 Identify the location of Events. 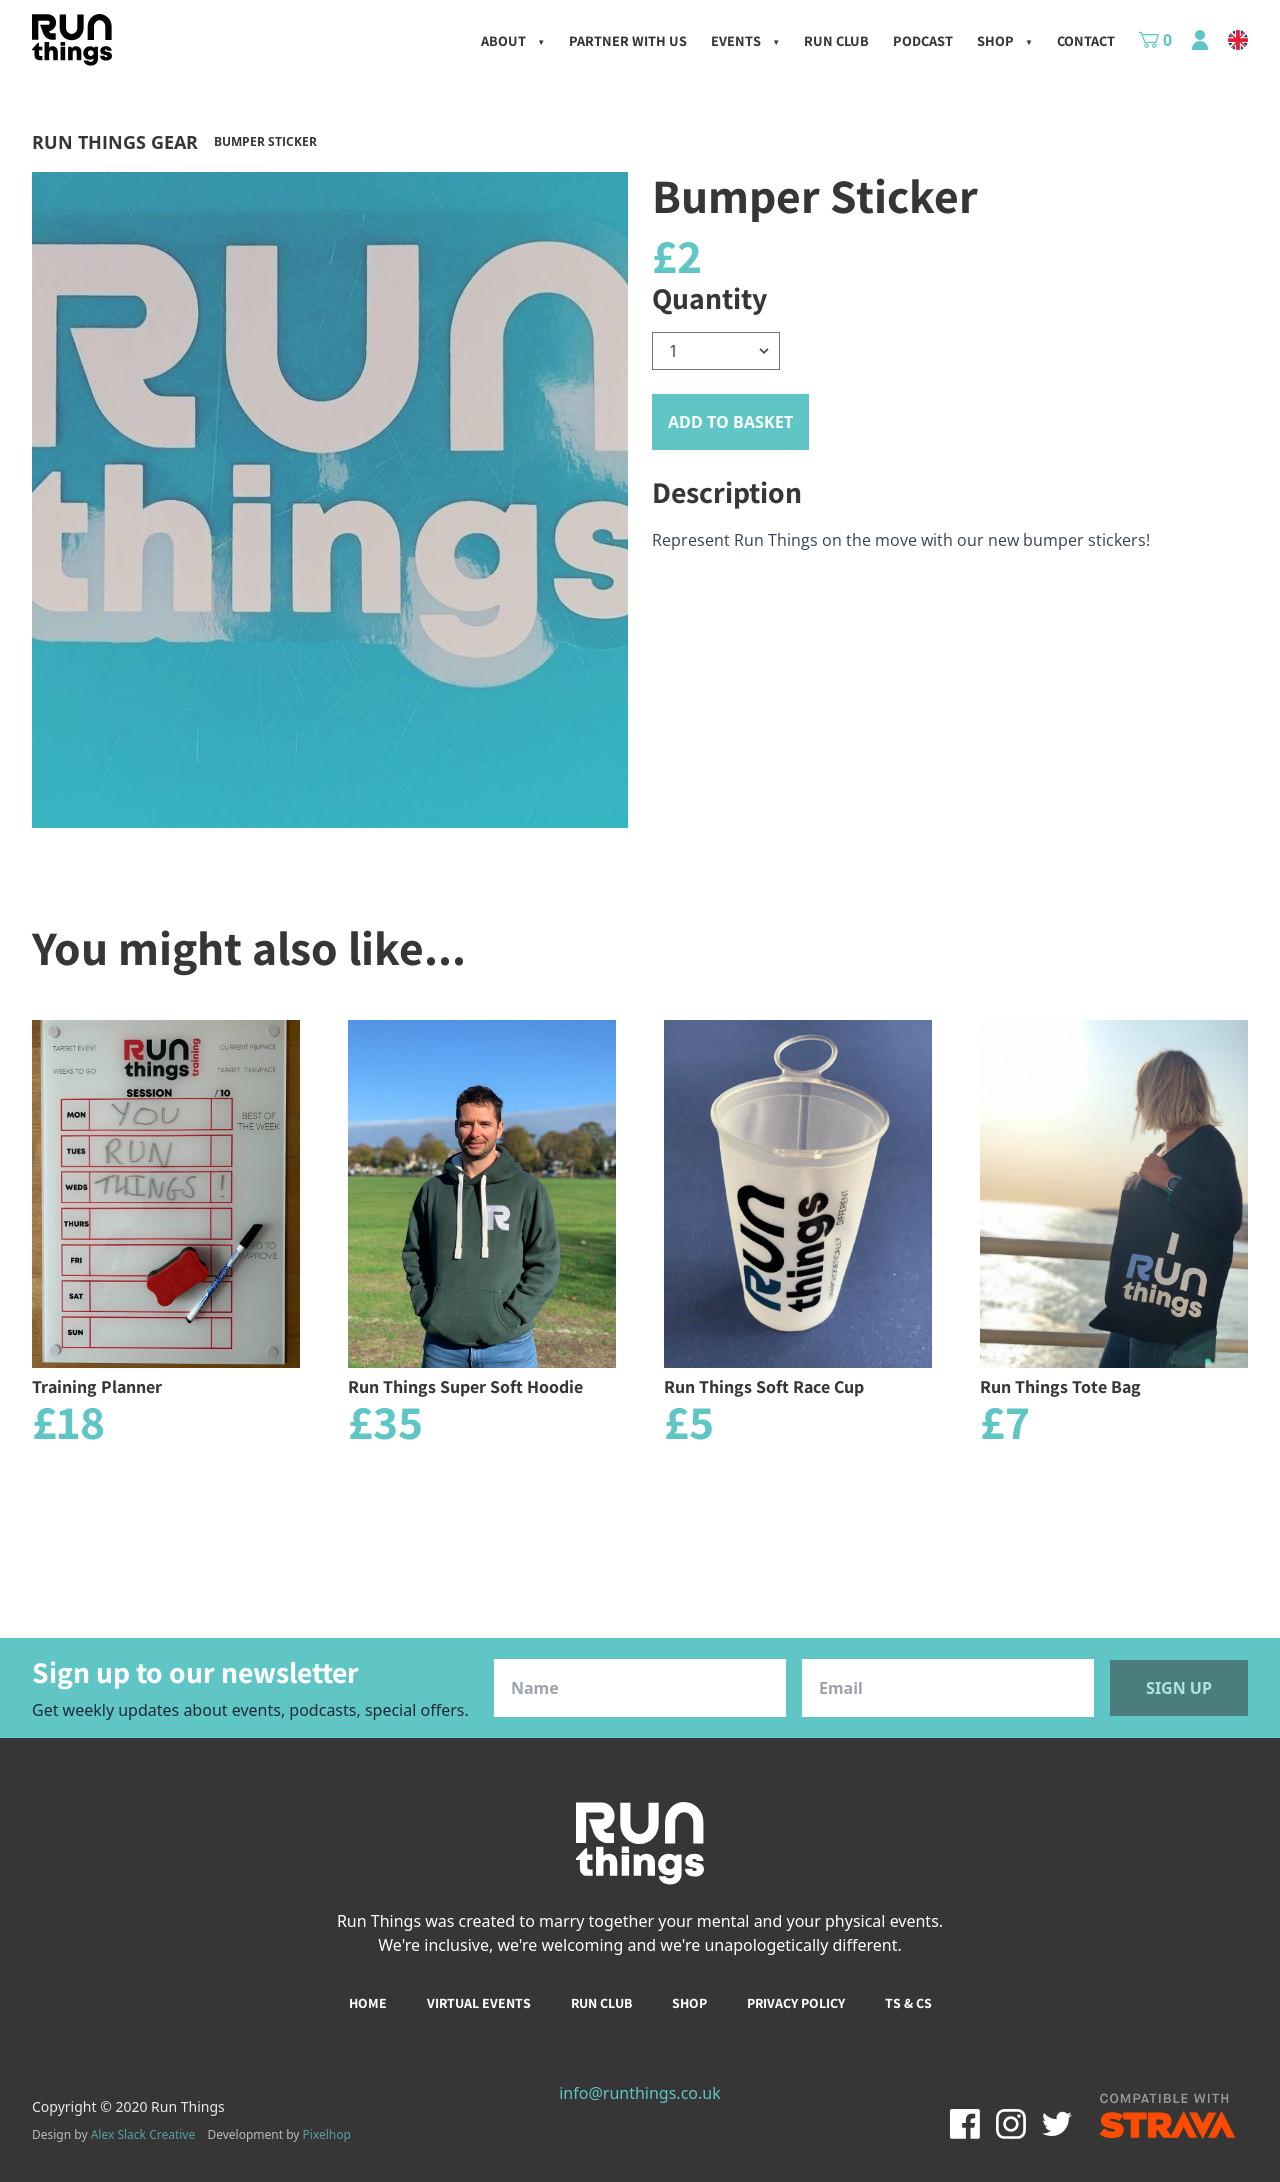
(745, 40).